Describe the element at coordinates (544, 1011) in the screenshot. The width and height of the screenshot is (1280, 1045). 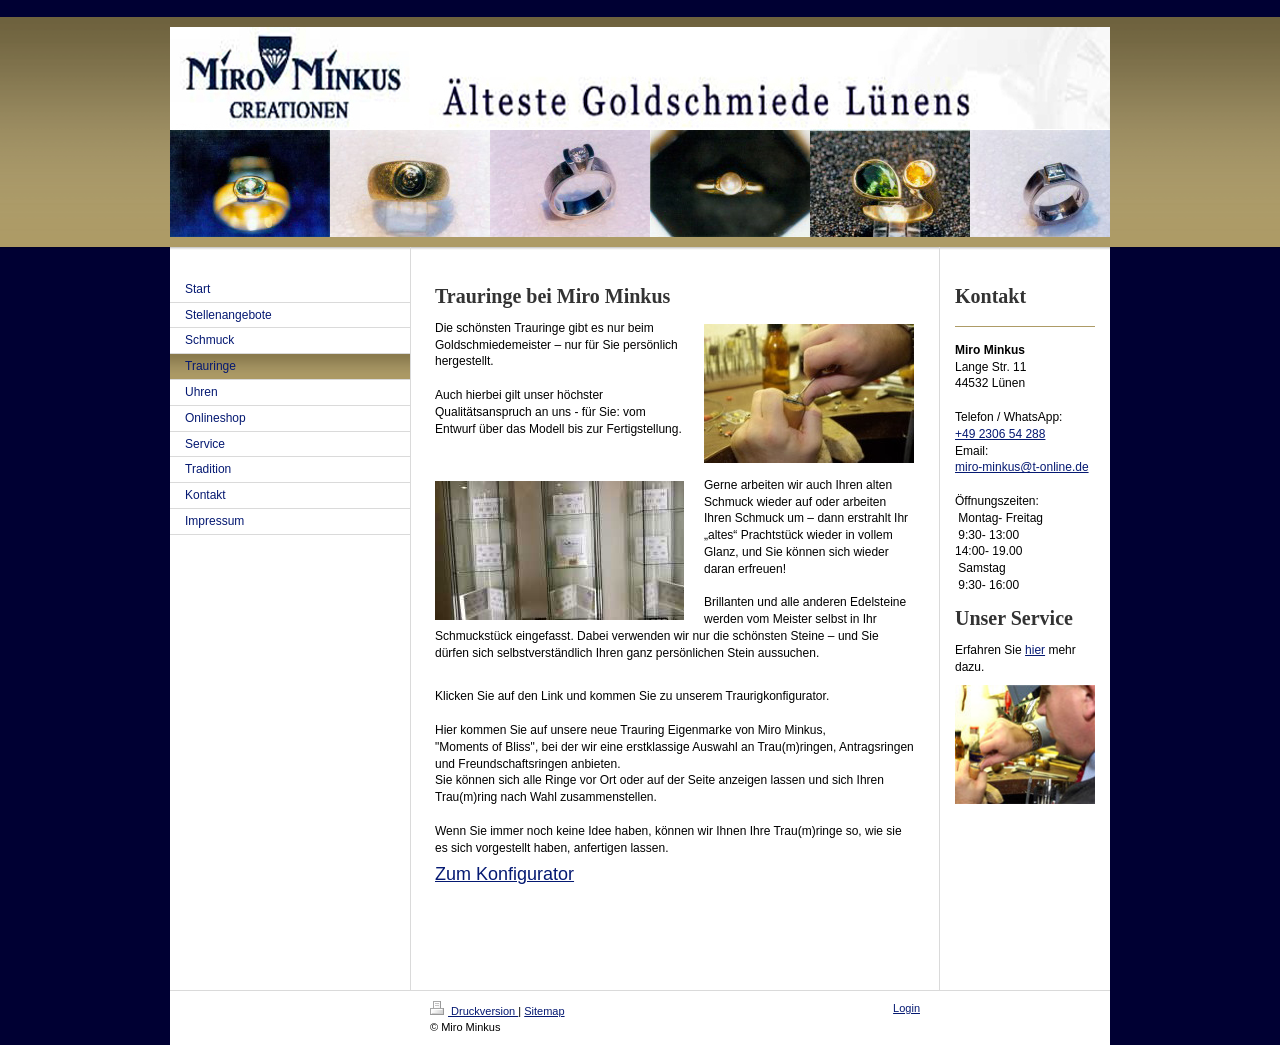
I see `Sitemap` at that location.